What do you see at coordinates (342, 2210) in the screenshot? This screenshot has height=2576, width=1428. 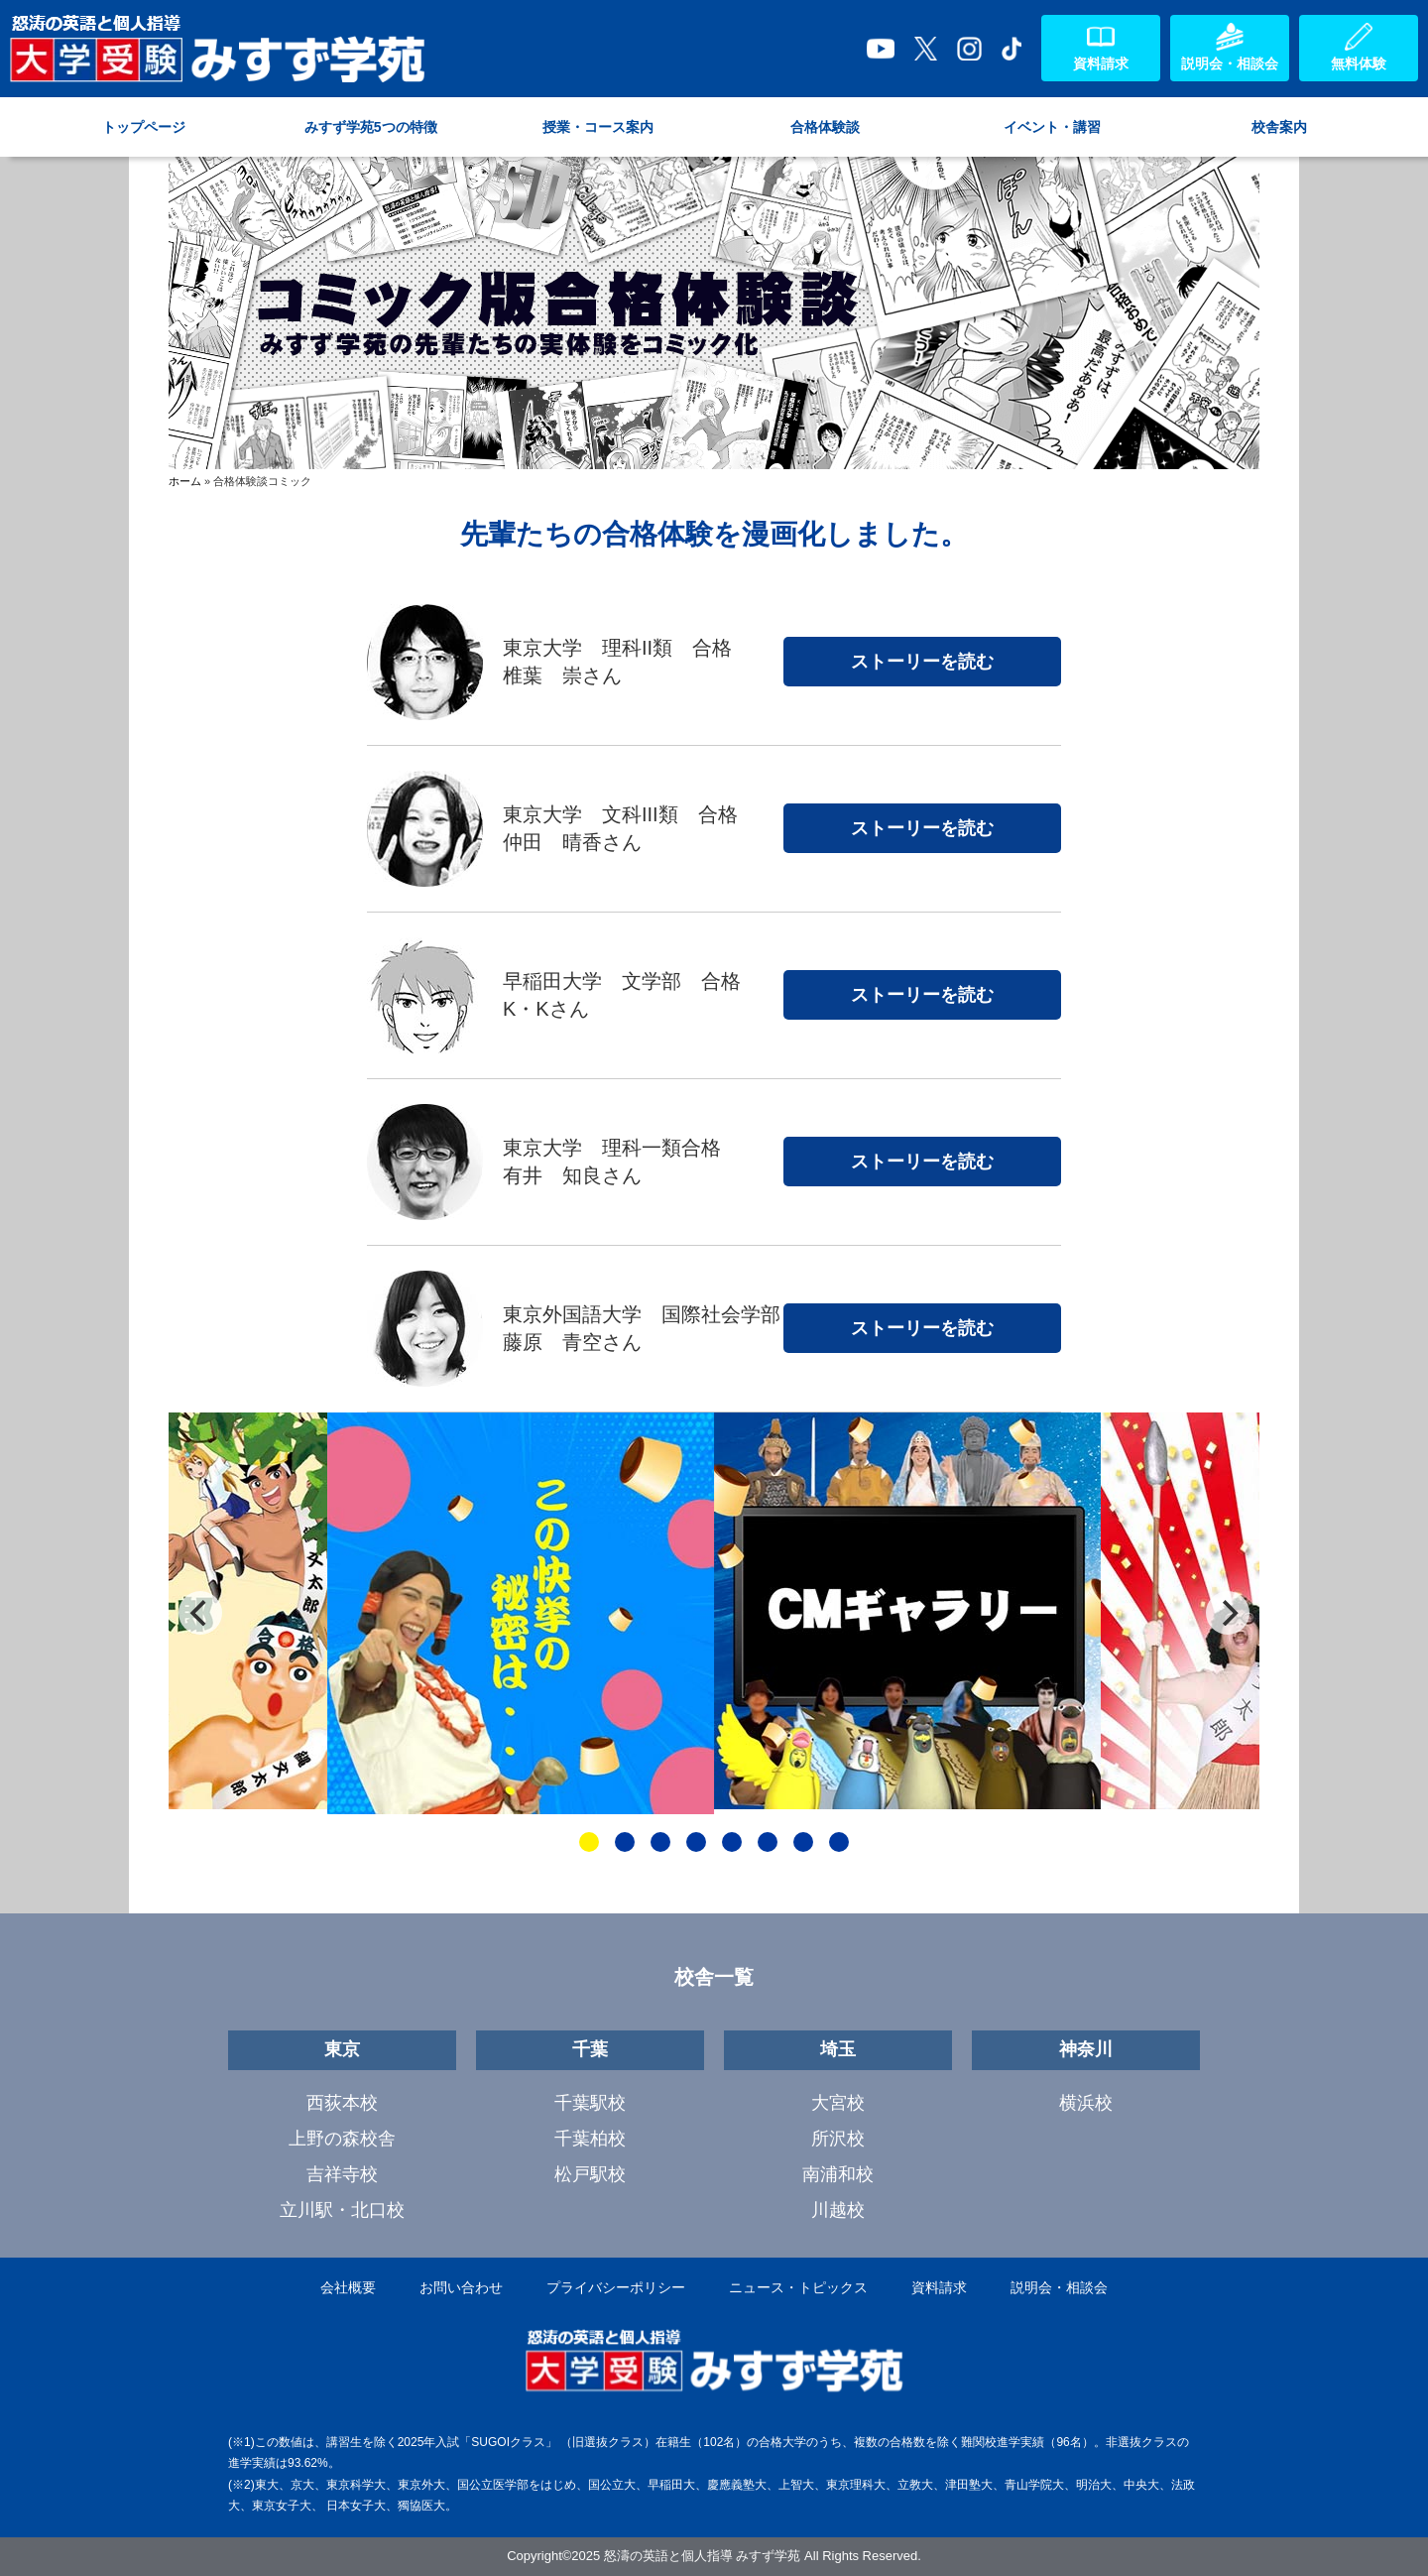 I see `立川駅・北口校` at bounding box center [342, 2210].